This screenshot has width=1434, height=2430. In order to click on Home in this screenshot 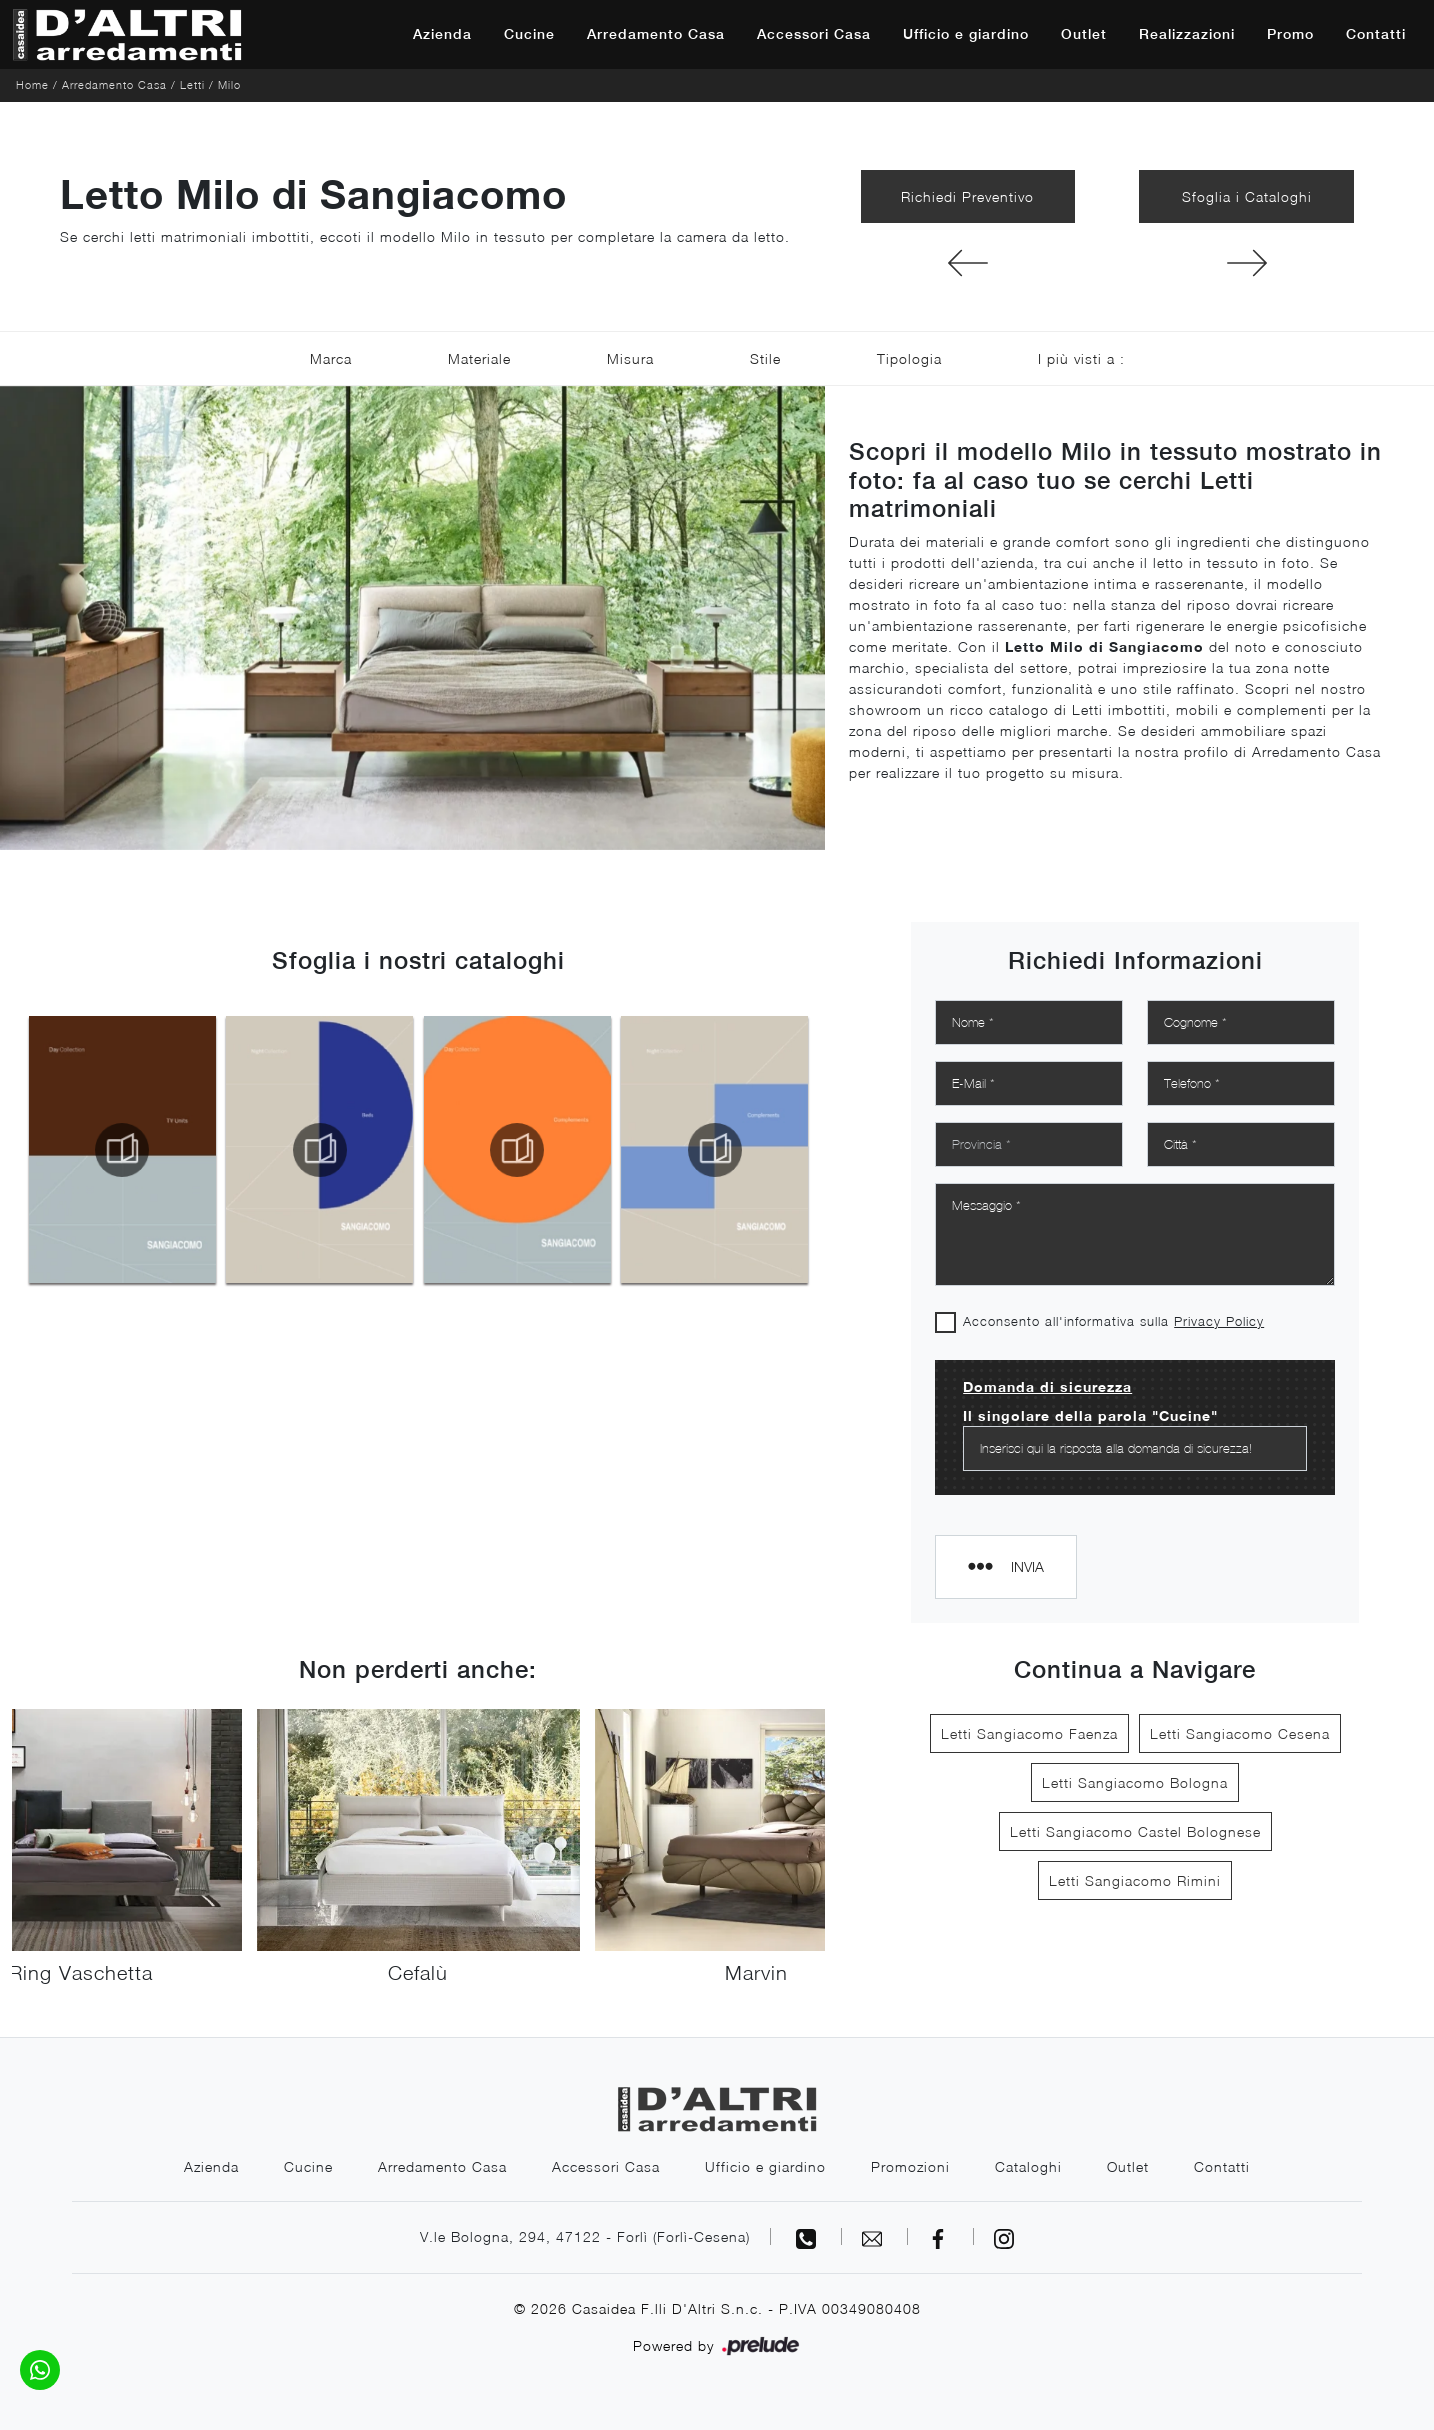, I will do `click(32, 84)`.